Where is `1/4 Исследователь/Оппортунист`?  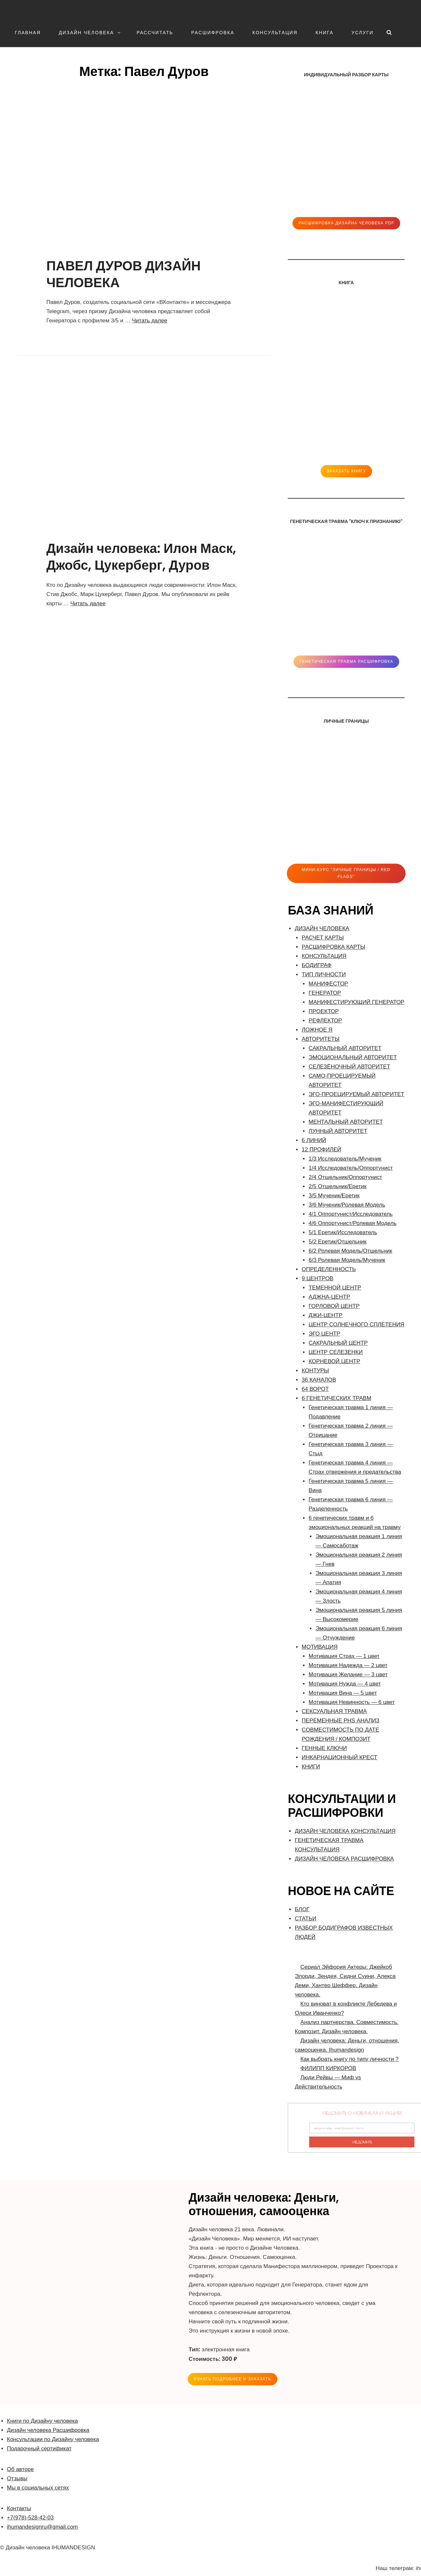
1/4 Исследователь/Оппортунист is located at coordinates (351, 1168).